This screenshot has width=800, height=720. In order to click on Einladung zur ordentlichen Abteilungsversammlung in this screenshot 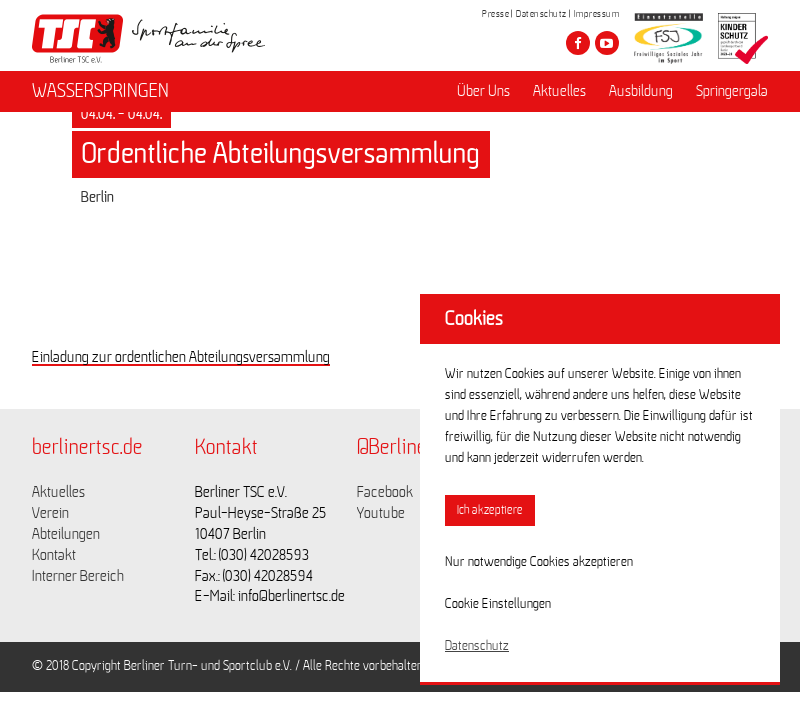, I will do `click(181, 357)`.